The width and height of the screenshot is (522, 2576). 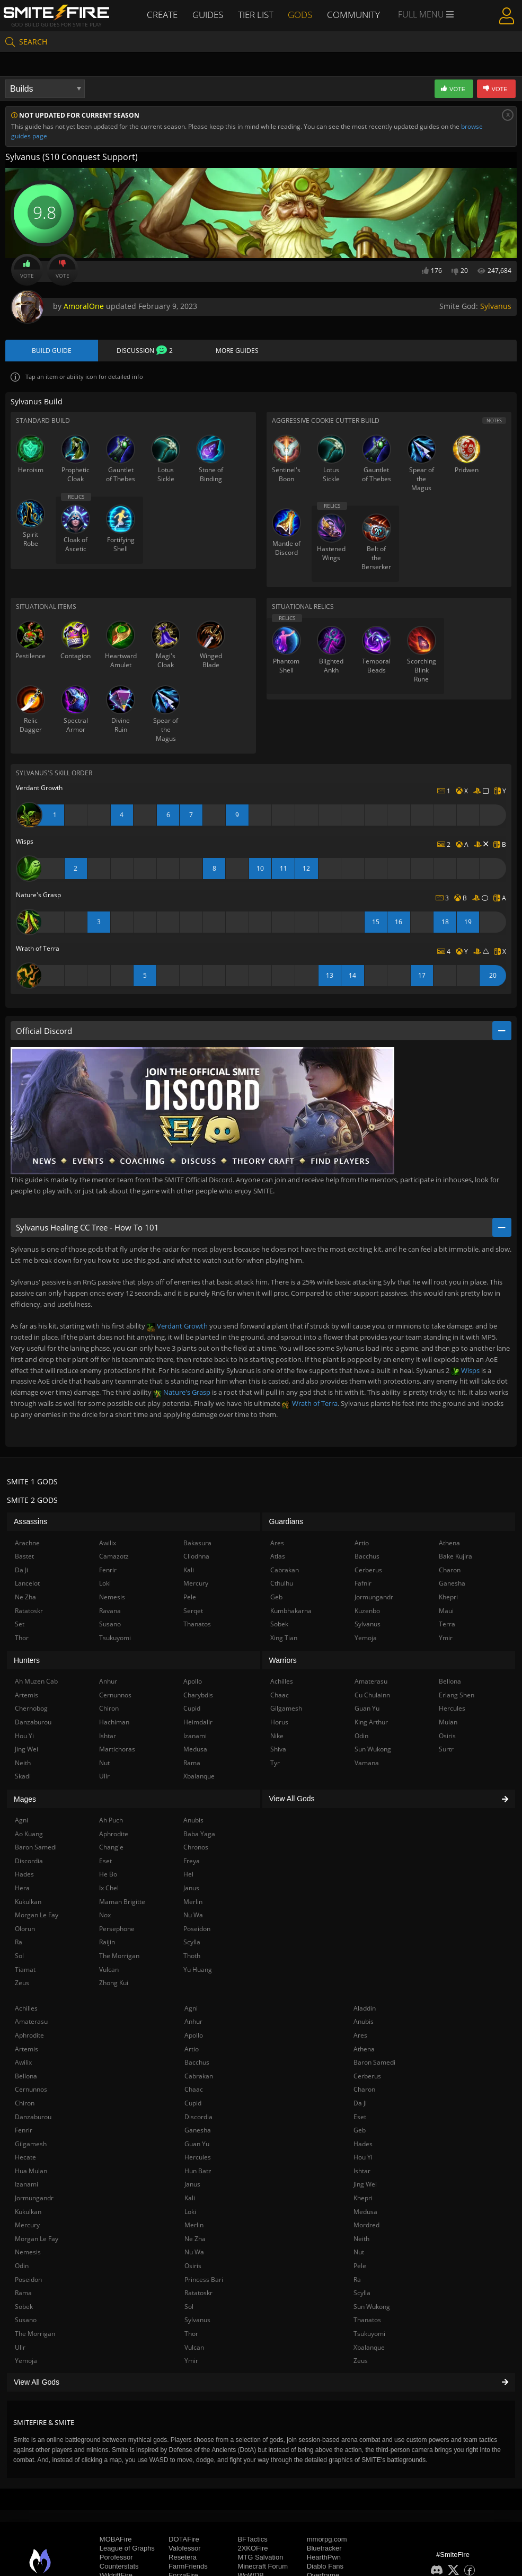 What do you see at coordinates (114, 1557) in the screenshot?
I see `Camazotz` at bounding box center [114, 1557].